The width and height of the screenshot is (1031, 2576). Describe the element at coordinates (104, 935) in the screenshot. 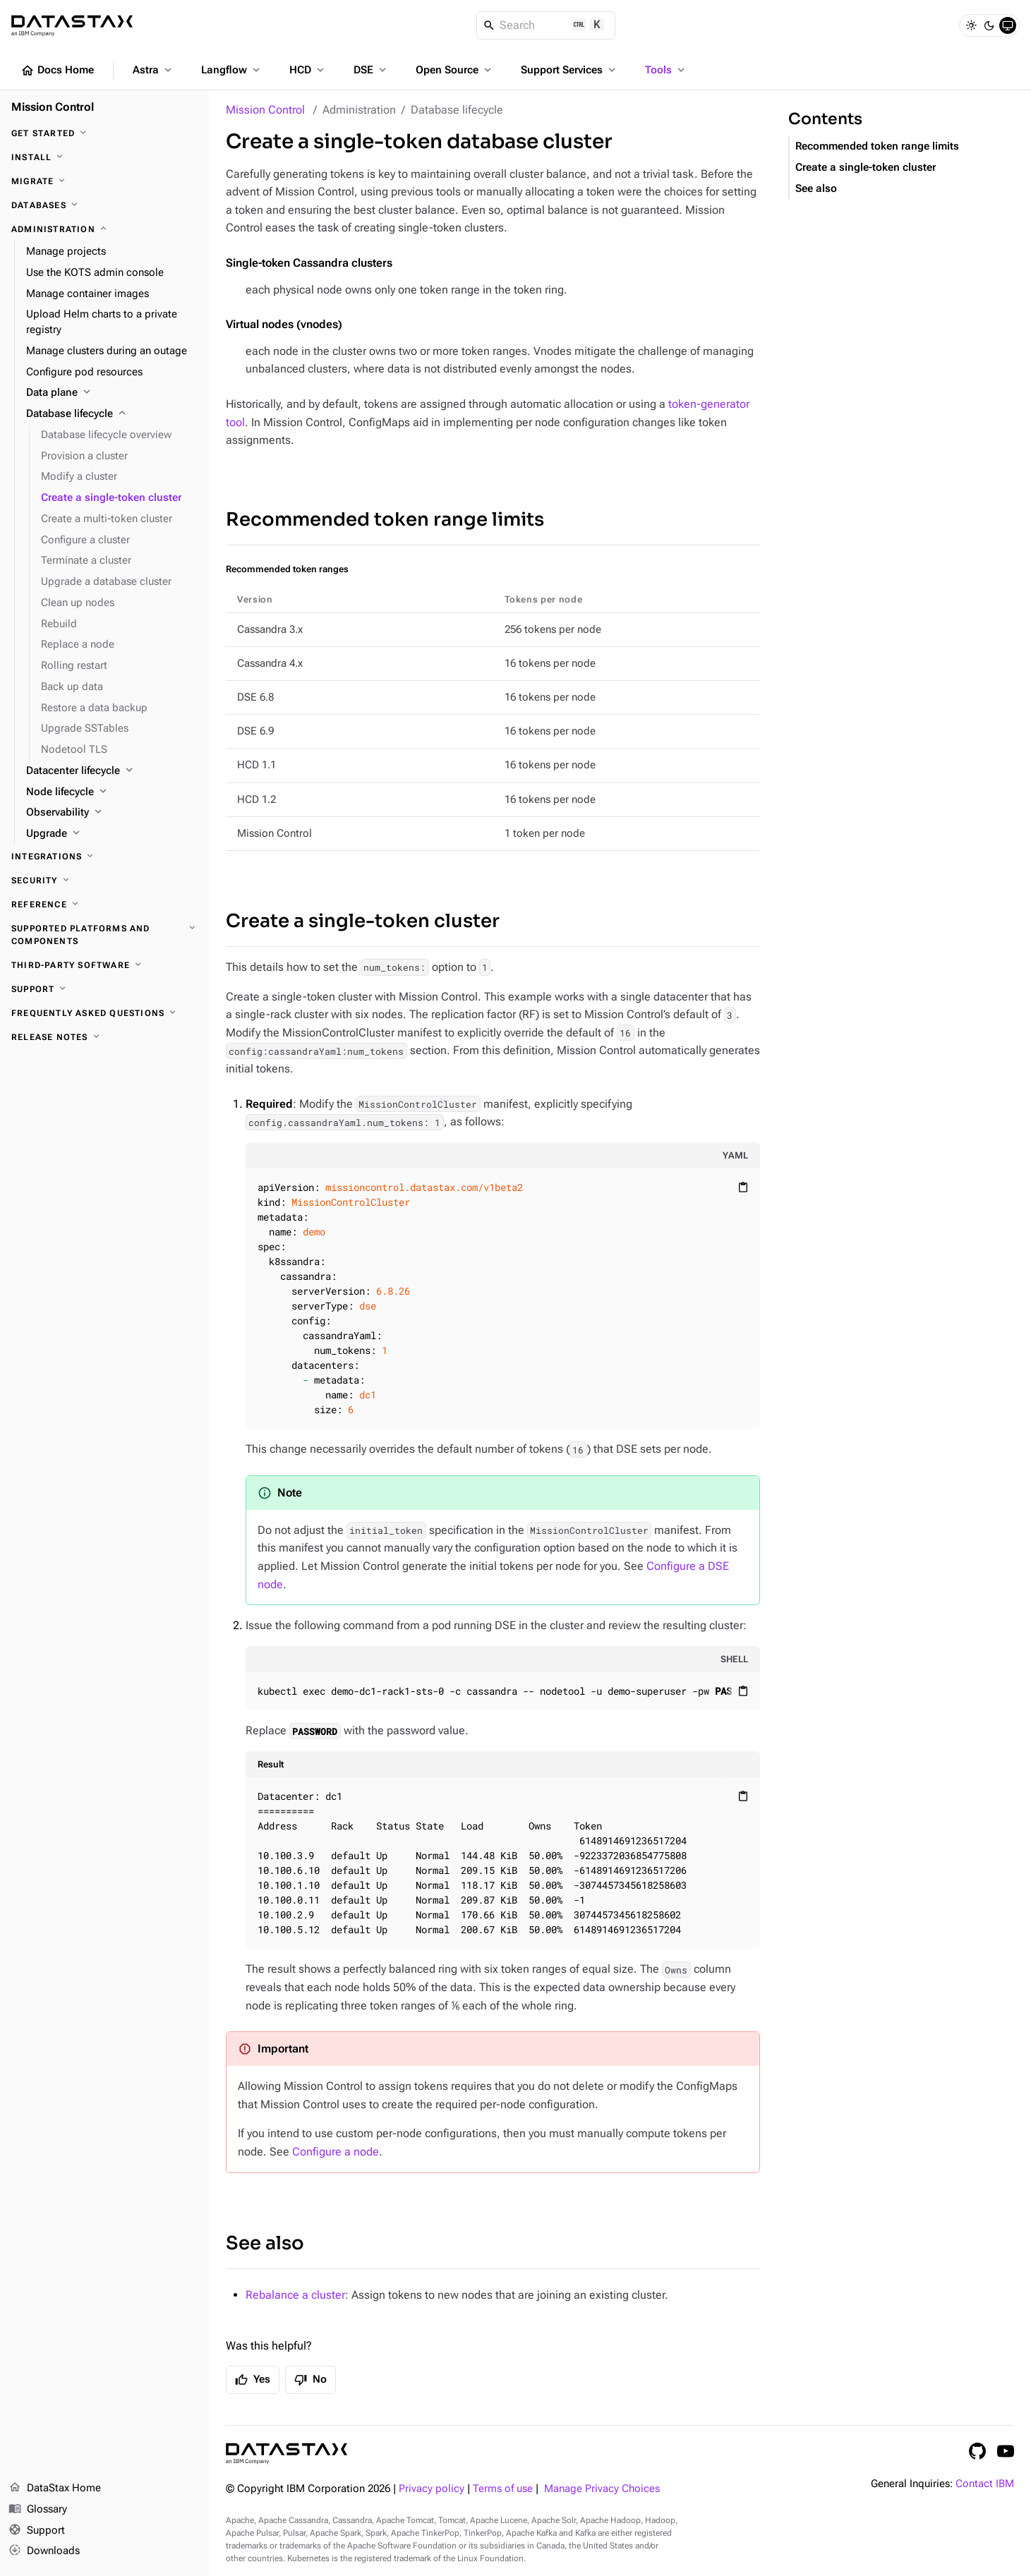

I see `[Supported platforms and components]` at that location.